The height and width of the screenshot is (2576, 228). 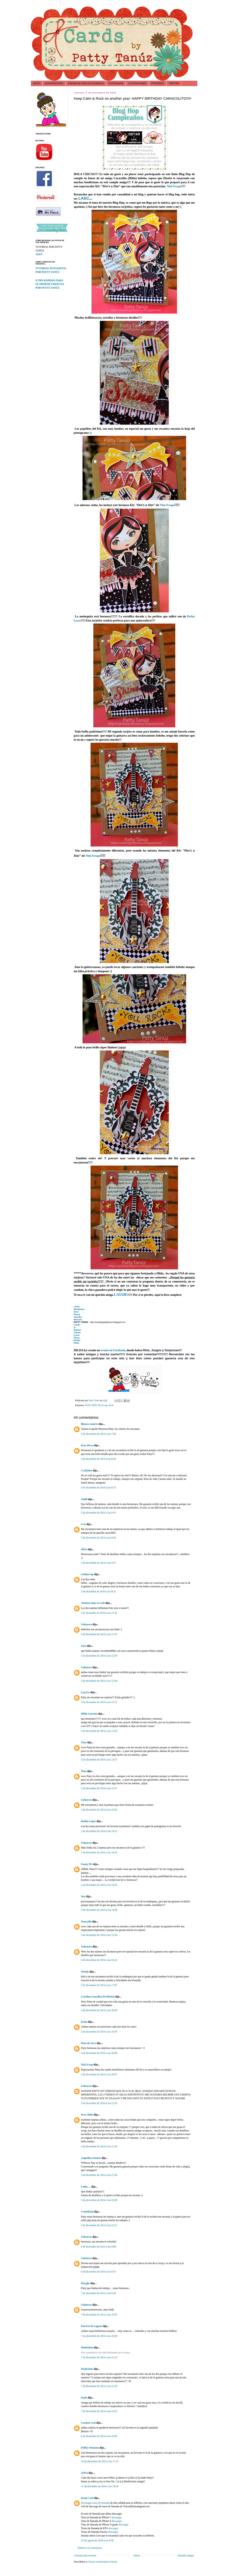 What do you see at coordinates (83, 1524) in the screenshot?
I see `Cris` at bounding box center [83, 1524].